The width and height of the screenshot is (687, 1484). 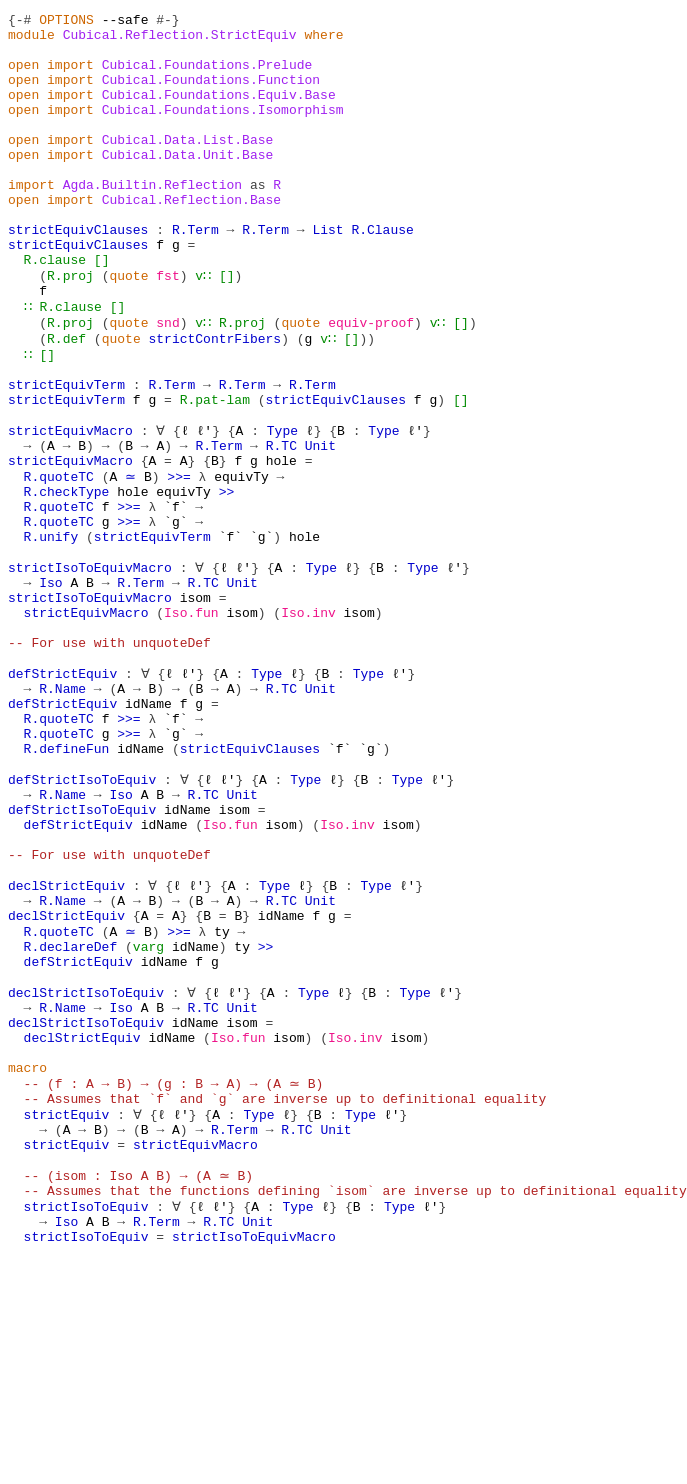 What do you see at coordinates (195, 706) in the screenshot?
I see `isom` at bounding box center [195, 706].